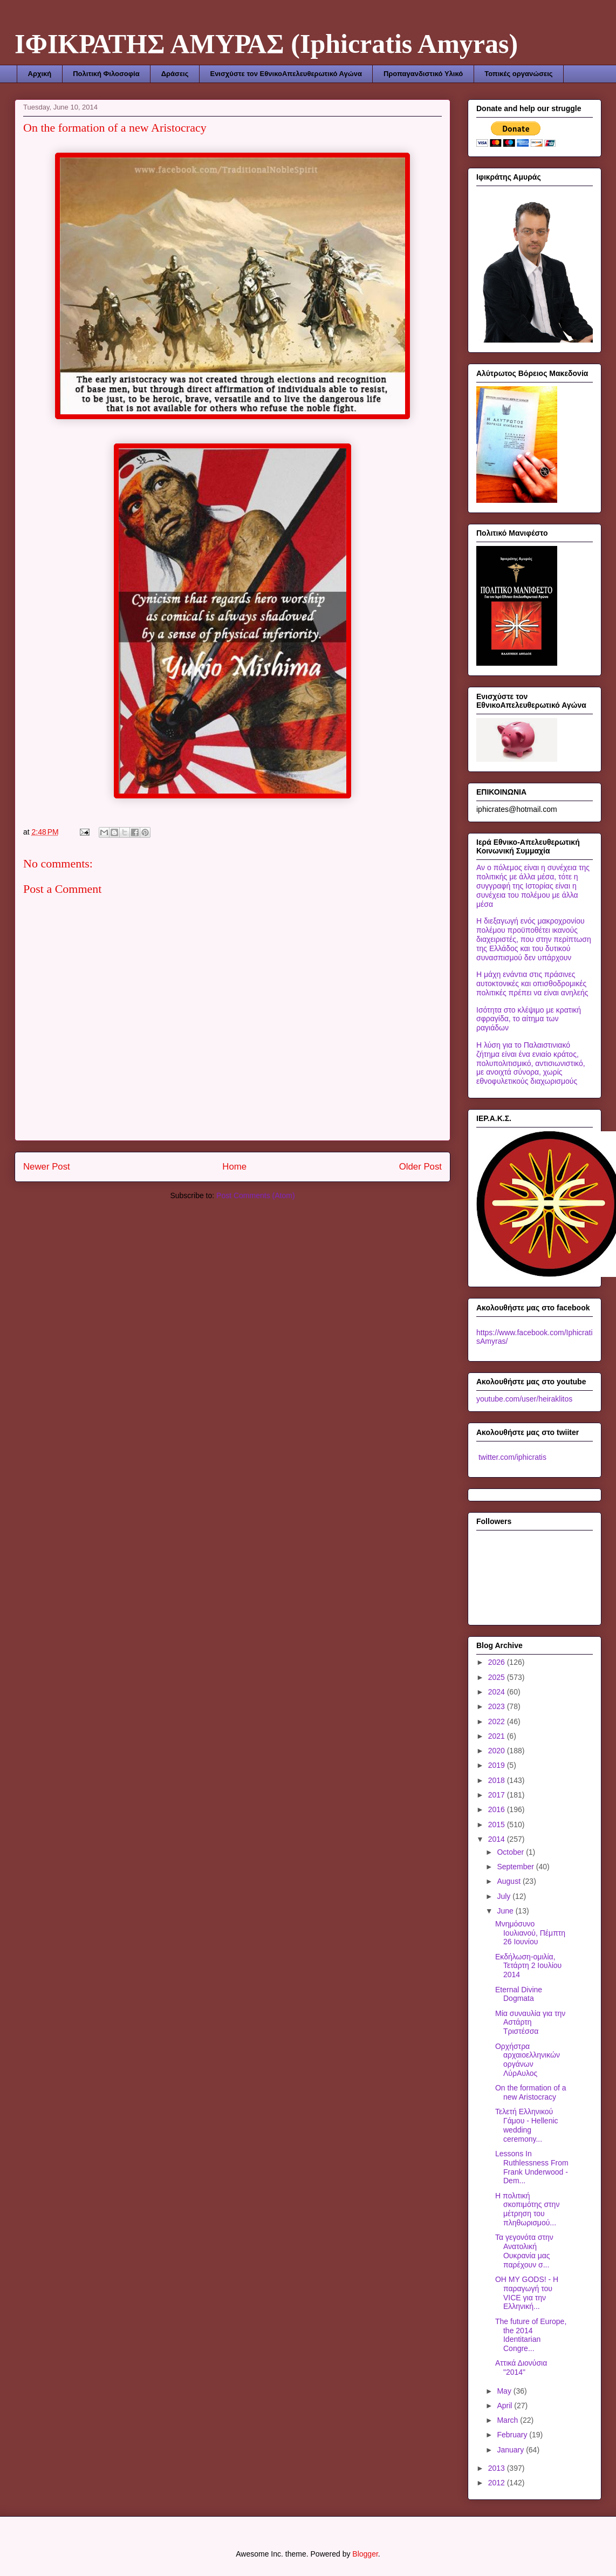  I want to click on Eternal Divine Dogmata, so click(518, 1994).